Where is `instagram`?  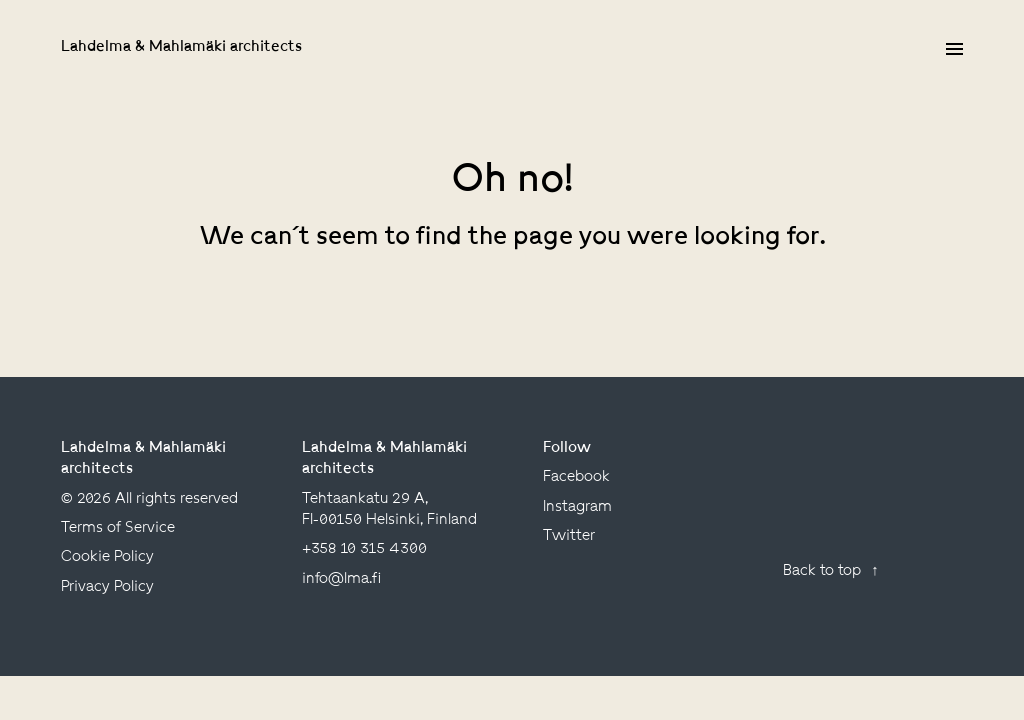 instagram is located at coordinates (577, 507).